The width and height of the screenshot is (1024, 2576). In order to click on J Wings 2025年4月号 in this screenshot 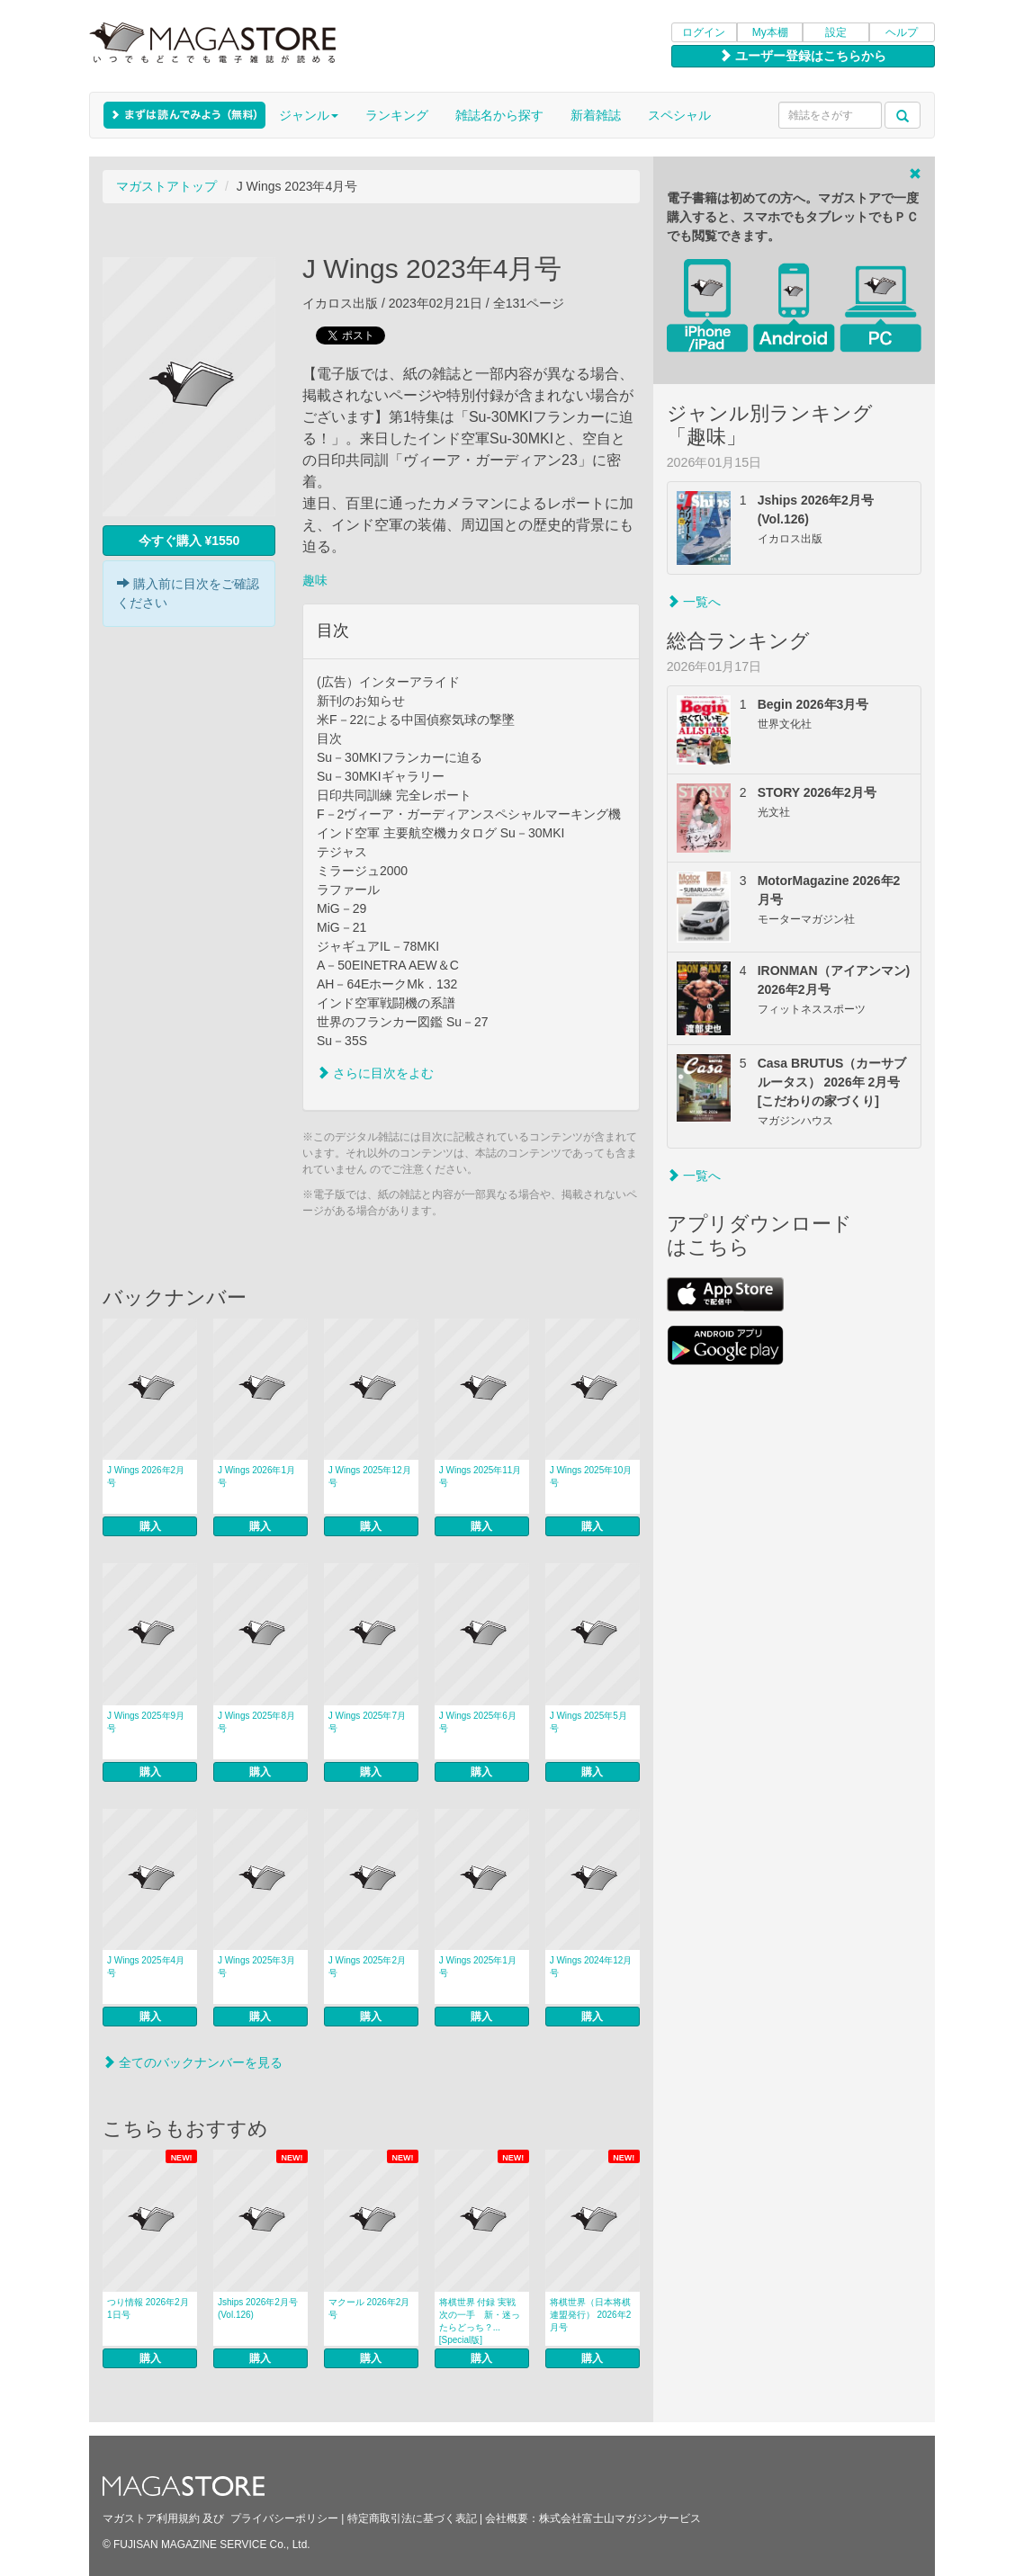, I will do `click(145, 1966)`.